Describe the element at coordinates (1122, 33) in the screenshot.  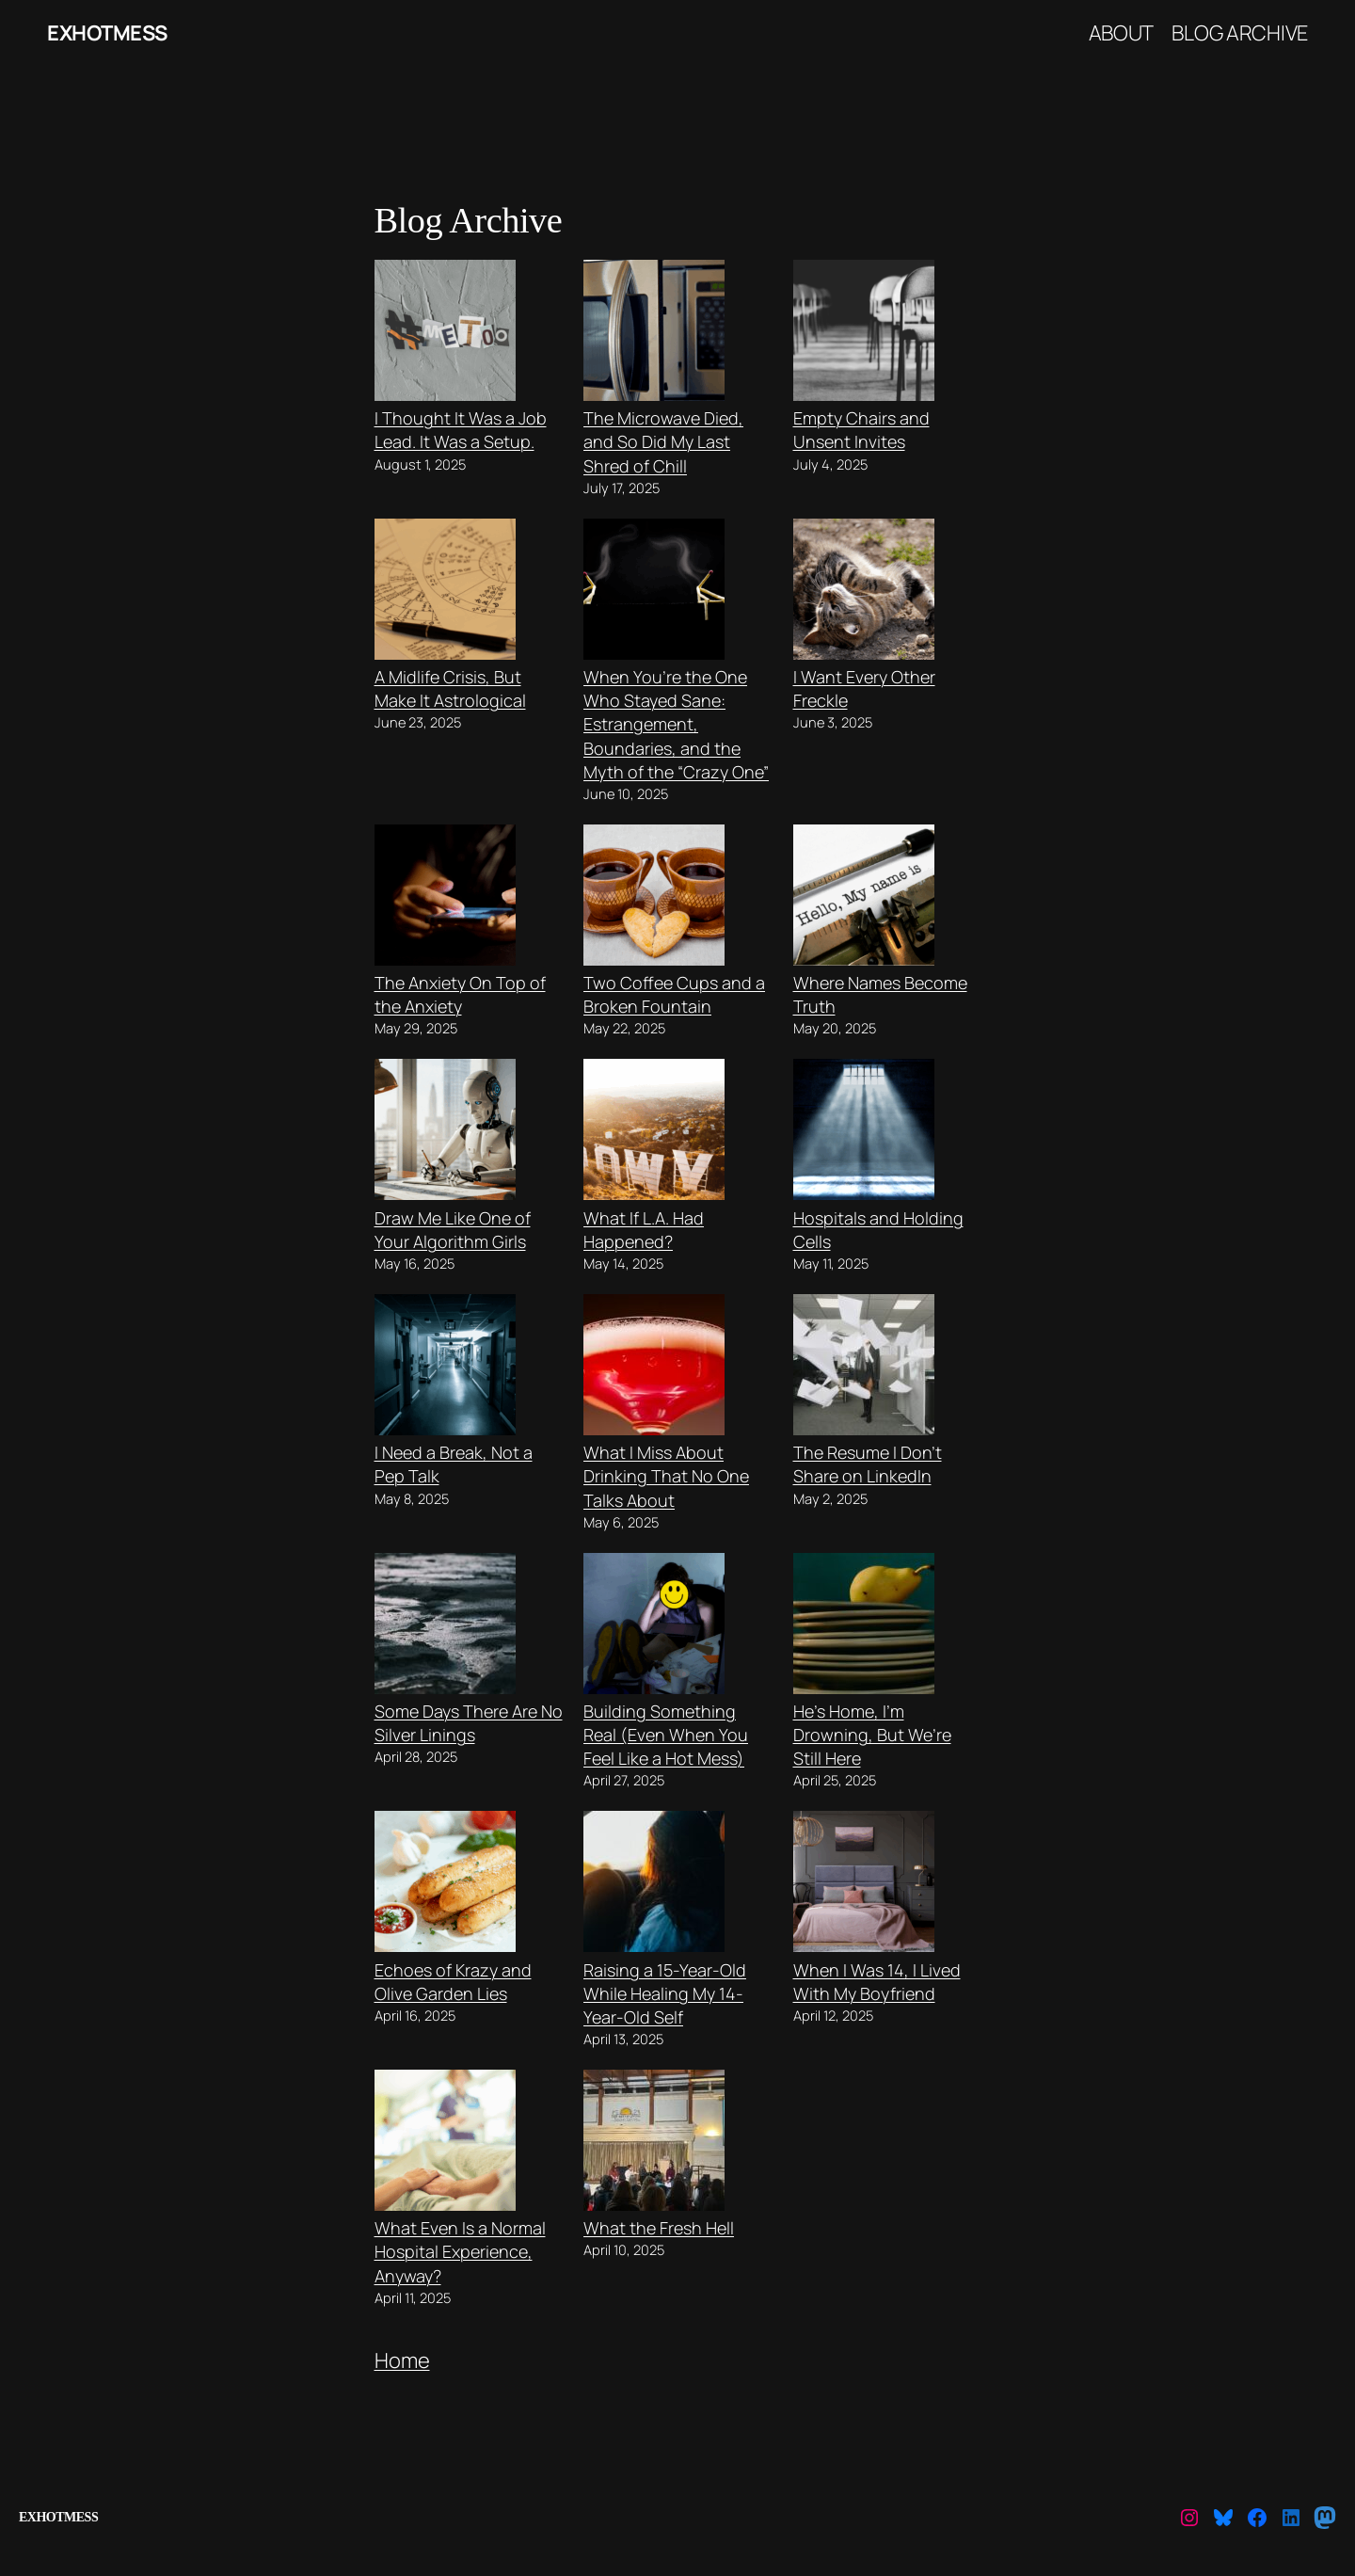
I see `About` at that location.